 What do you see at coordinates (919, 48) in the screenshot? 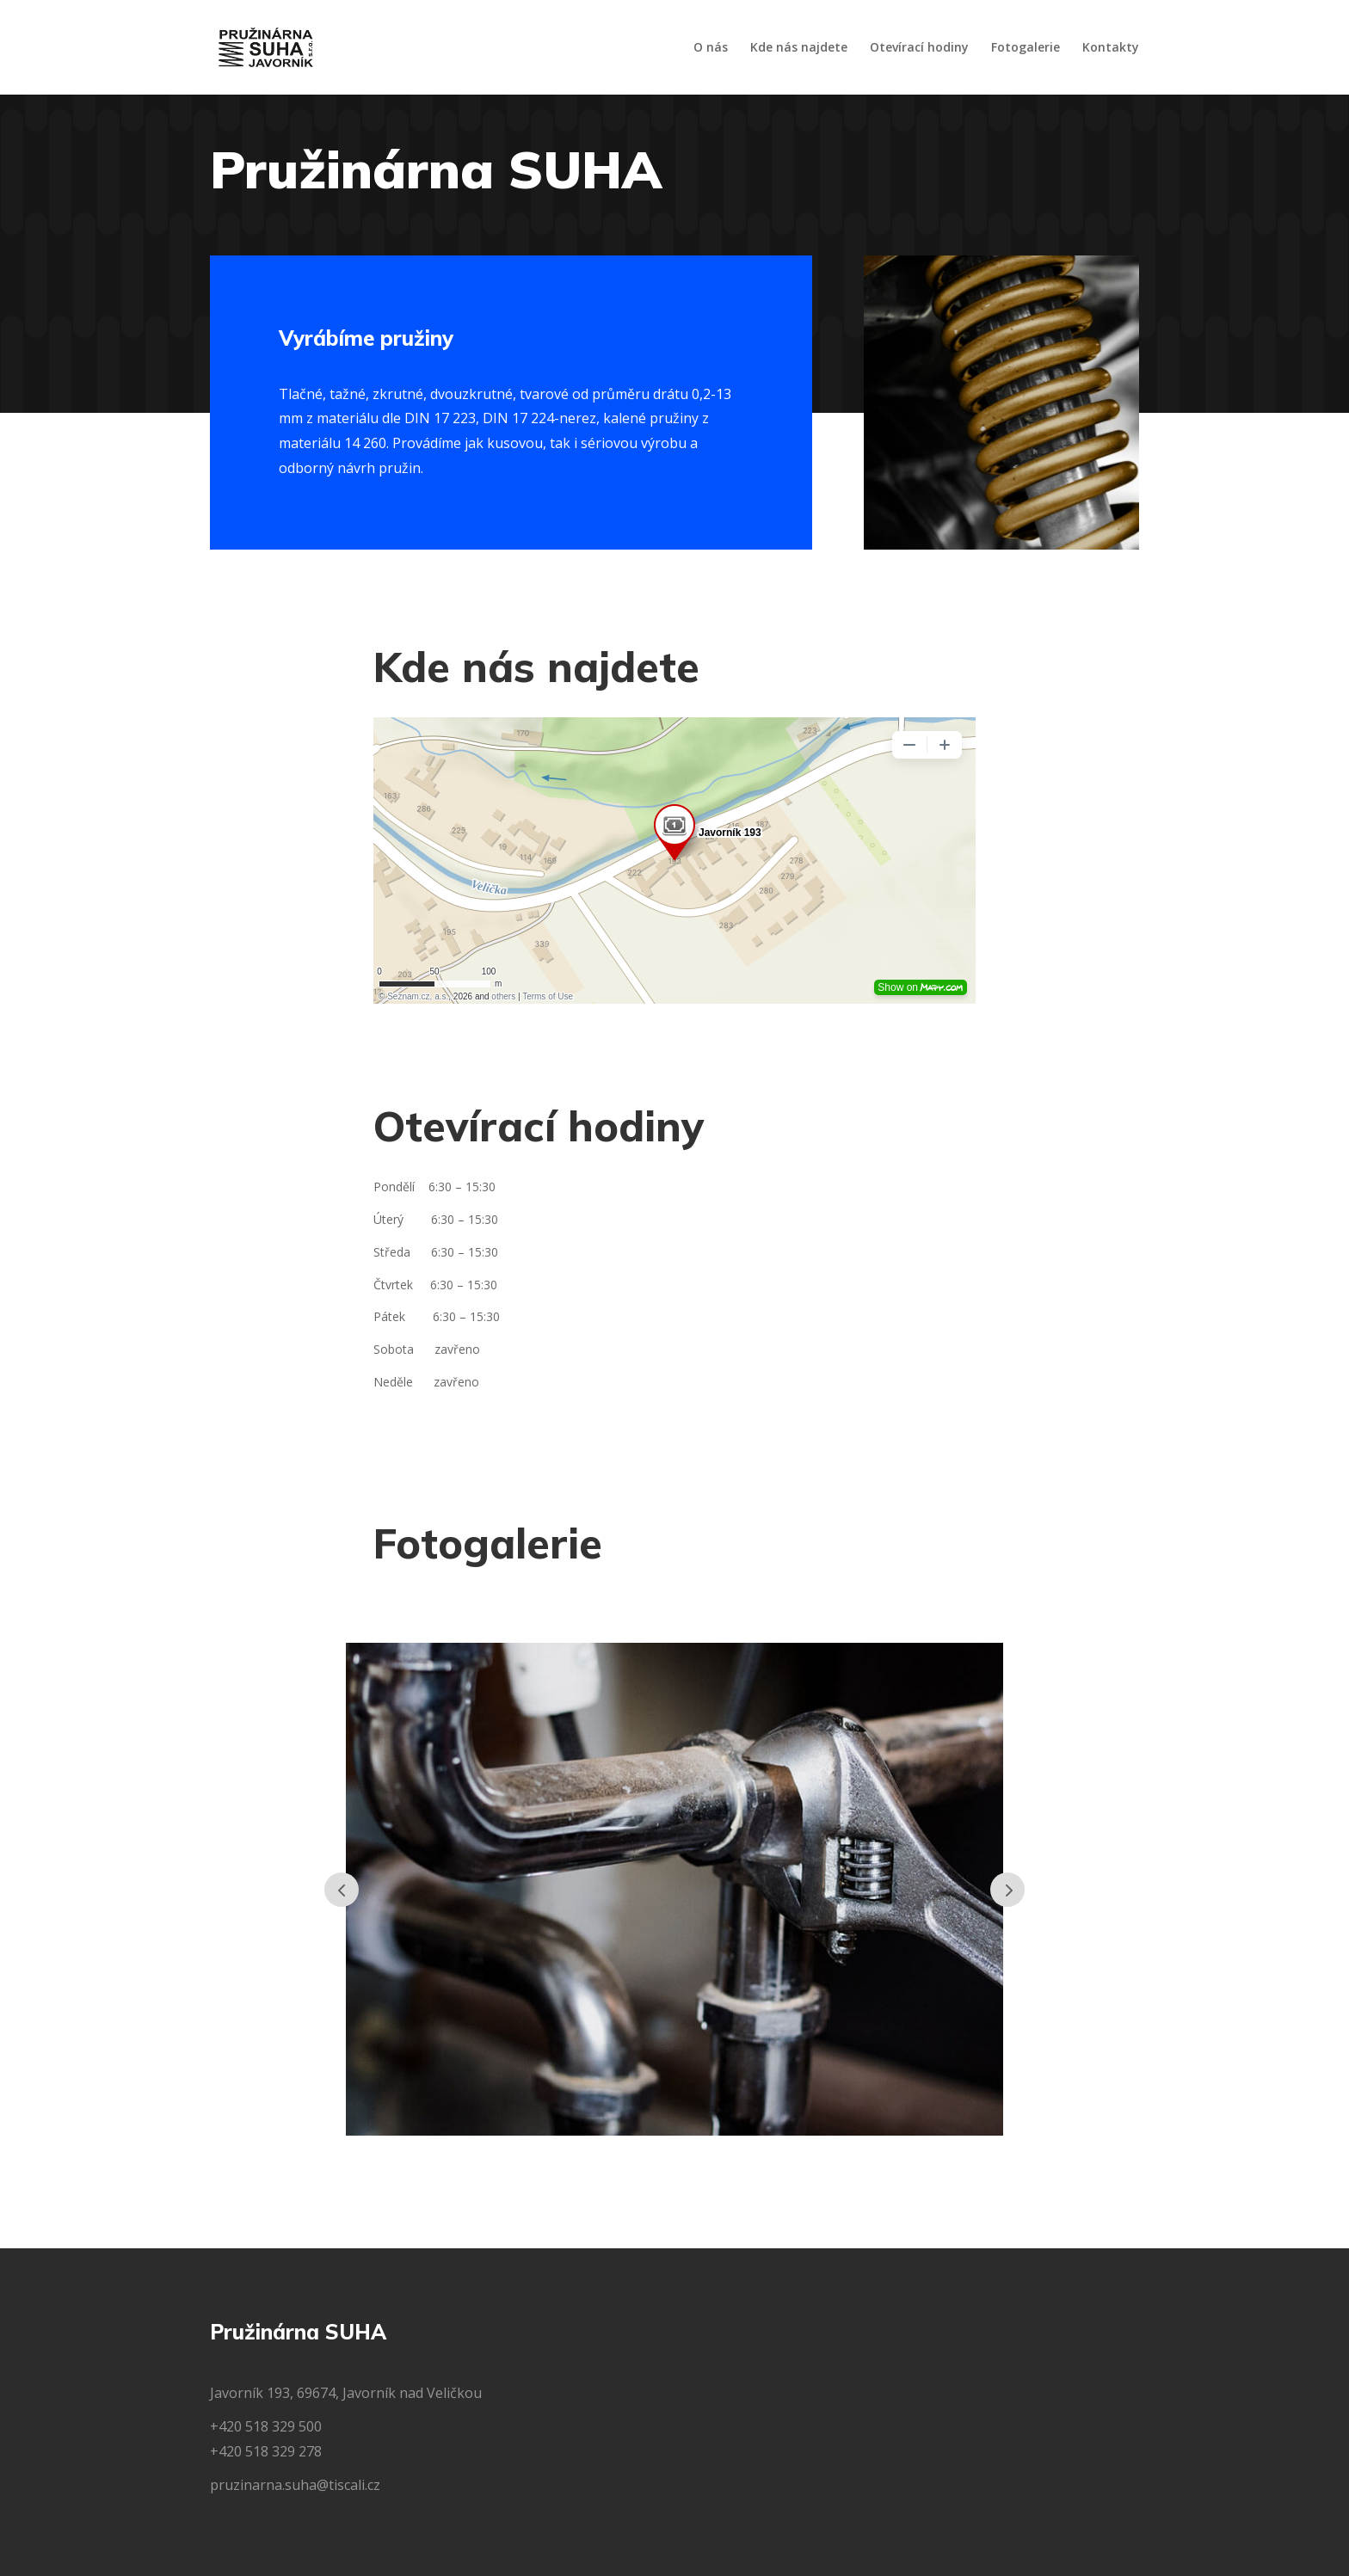
I see `Otevírací hodiny` at bounding box center [919, 48].